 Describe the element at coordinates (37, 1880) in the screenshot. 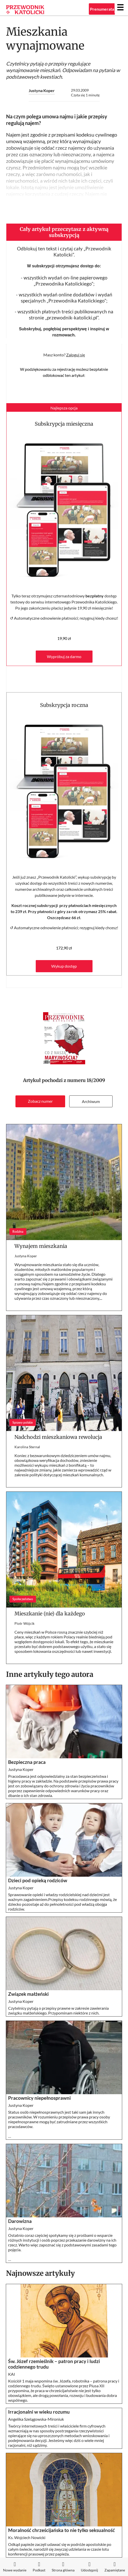

I see `Dzieci pod opieką rodziców` at that location.